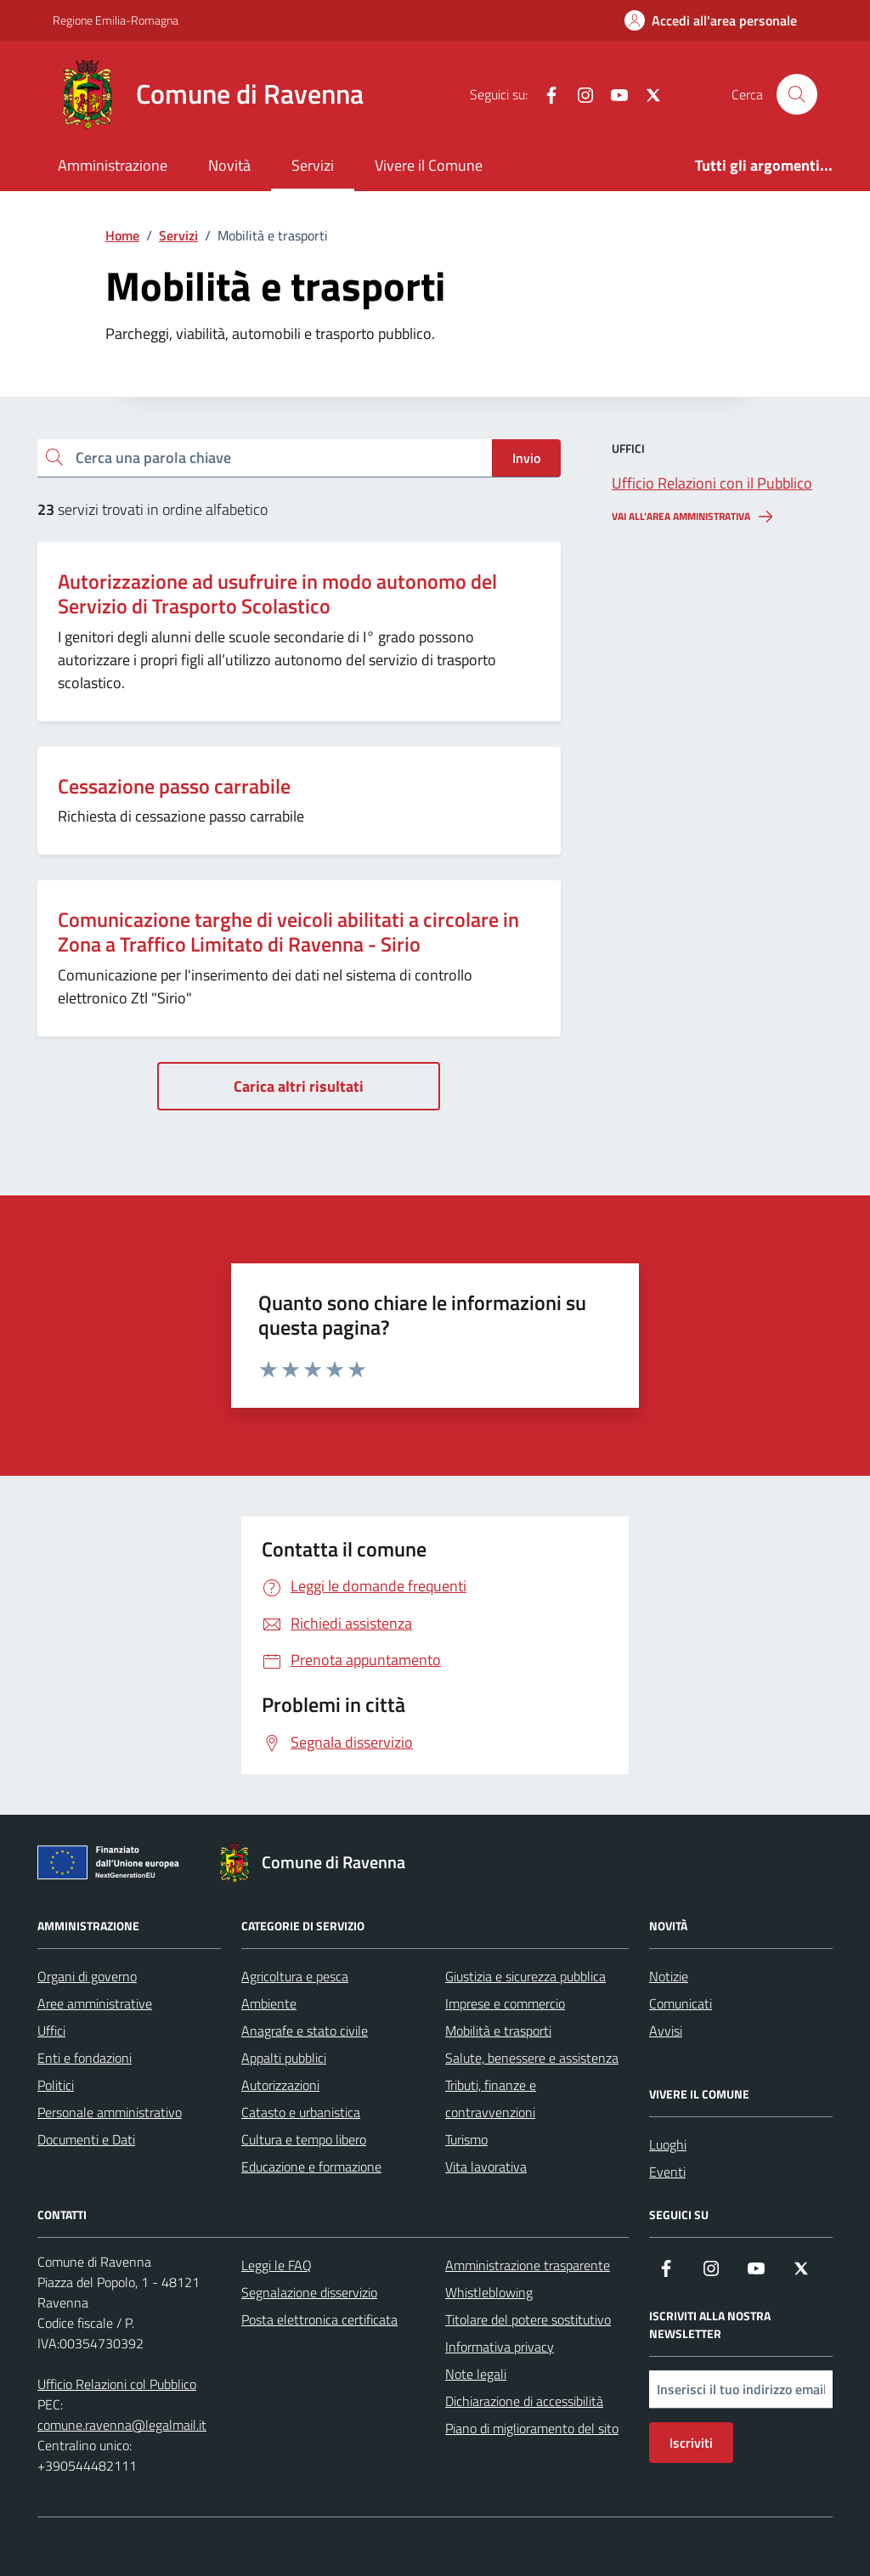 Image resolution: width=870 pixels, height=2576 pixels. What do you see at coordinates (667, 2144) in the screenshot?
I see `Luoghi` at bounding box center [667, 2144].